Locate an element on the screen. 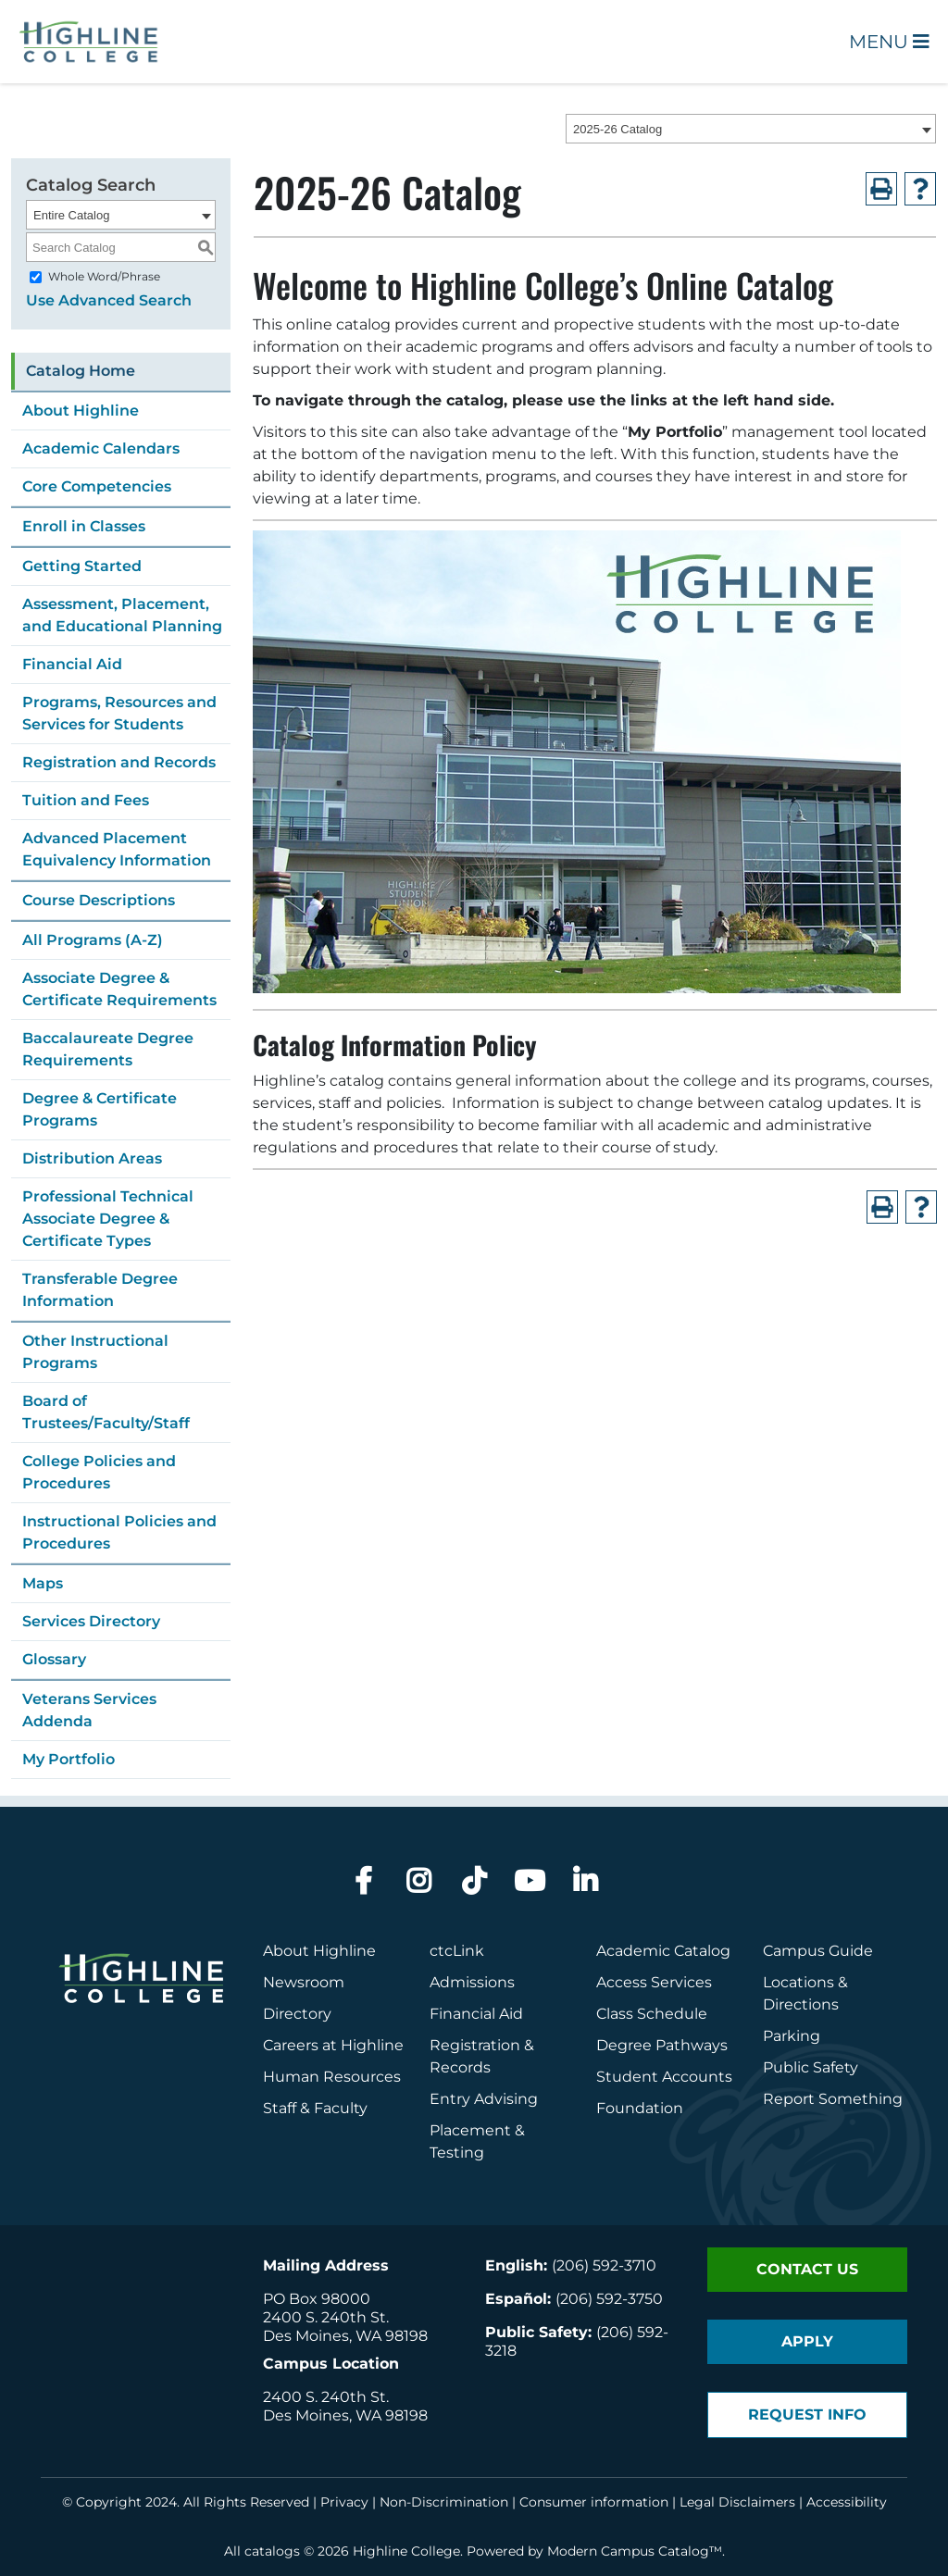 This screenshot has height=2576, width=948. Professional Technical Associate Degree & Certificate Types is located at coordinates (107, 1219).